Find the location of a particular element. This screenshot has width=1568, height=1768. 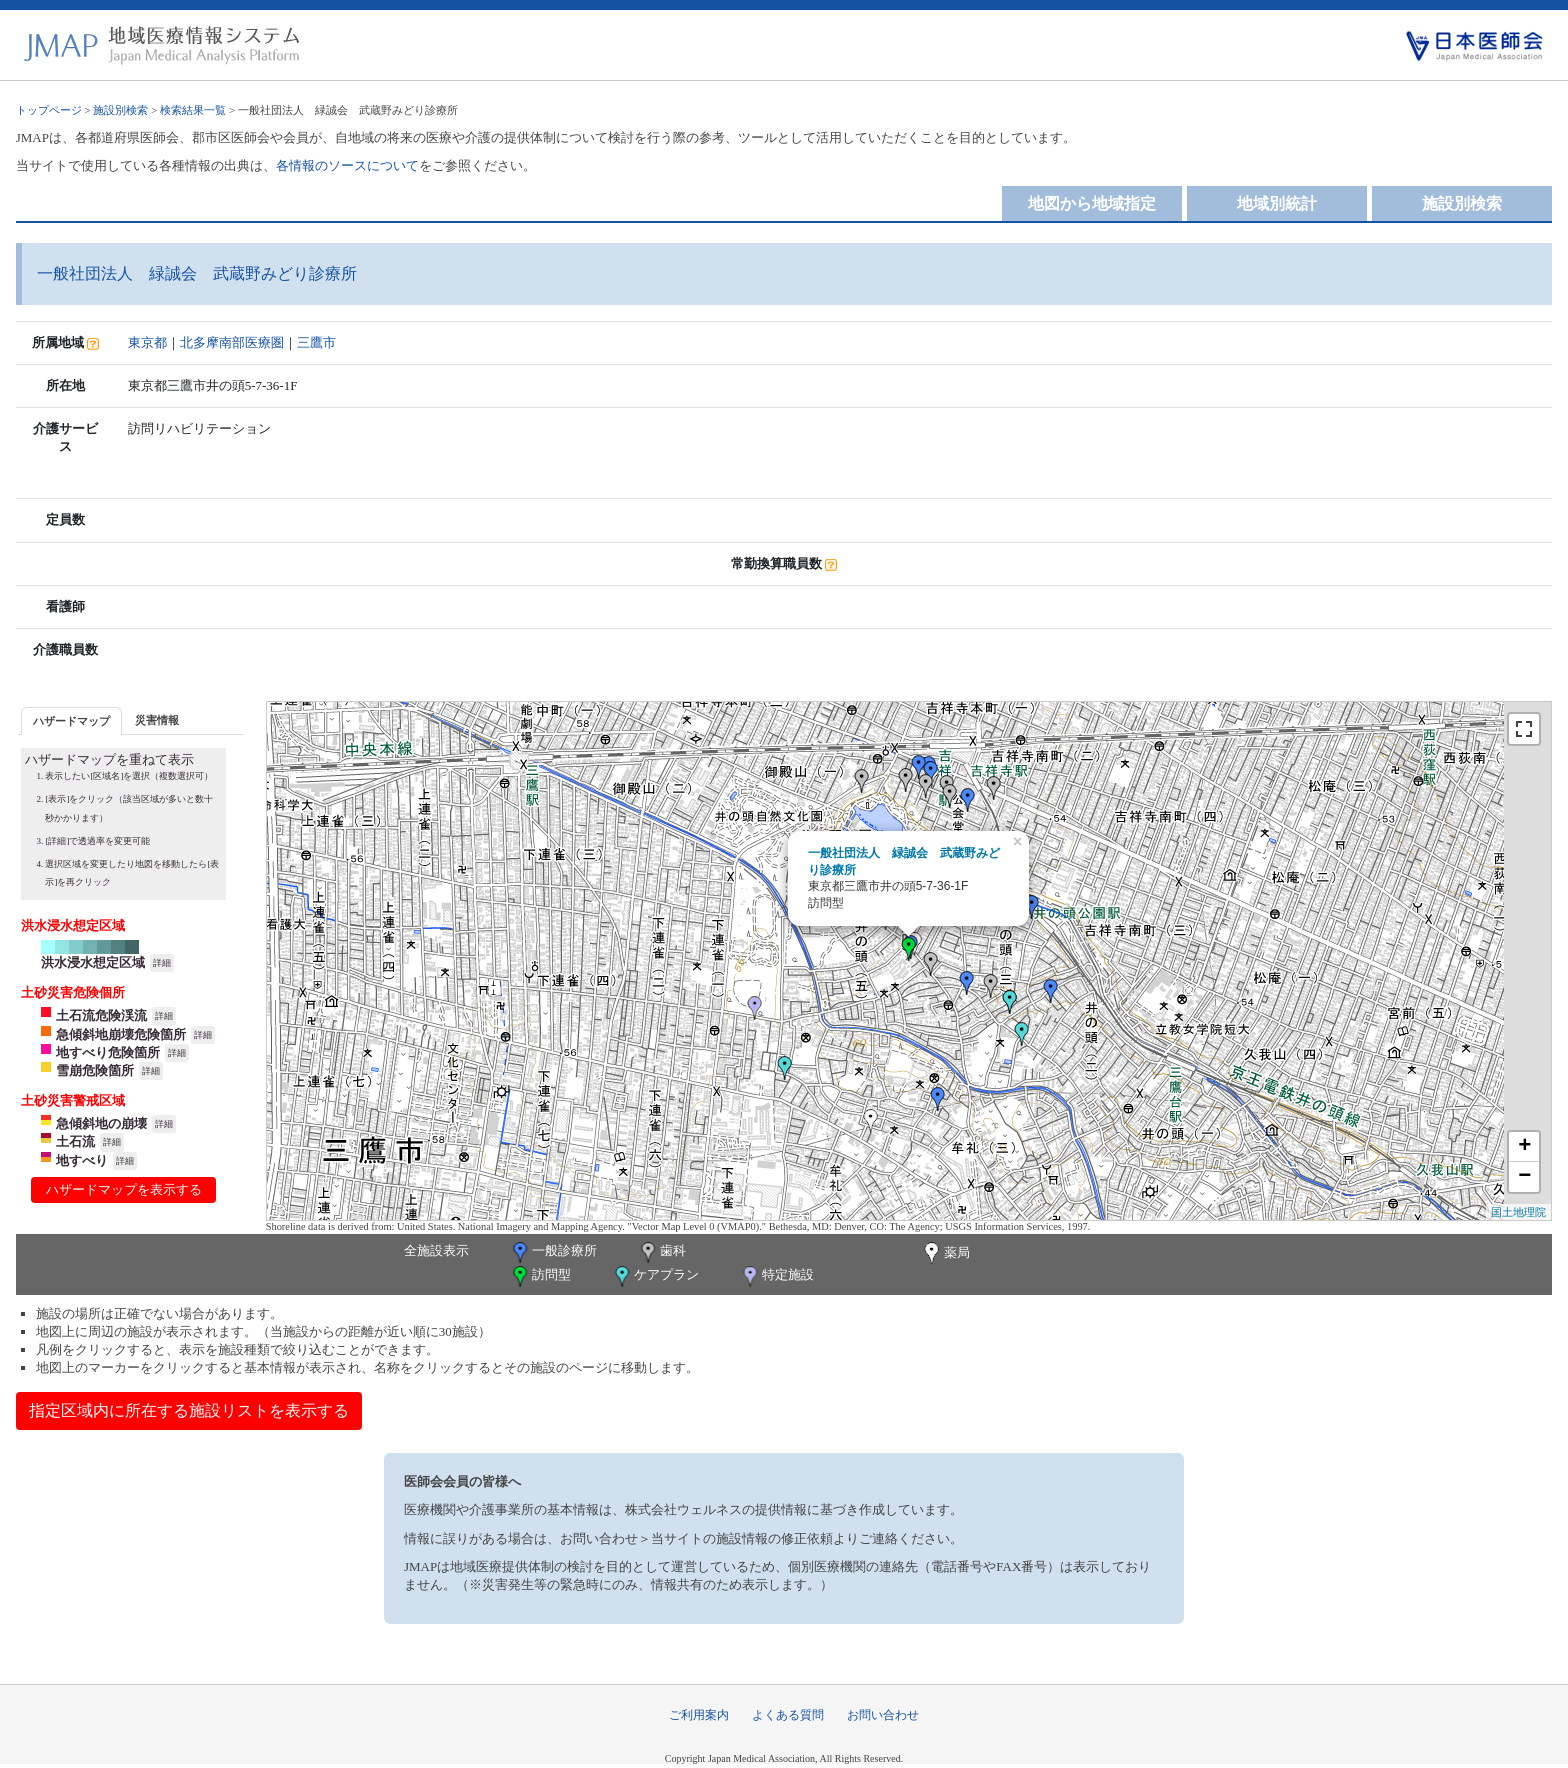

ハザードマップ [presentation] is located at coordinates (71, 721).